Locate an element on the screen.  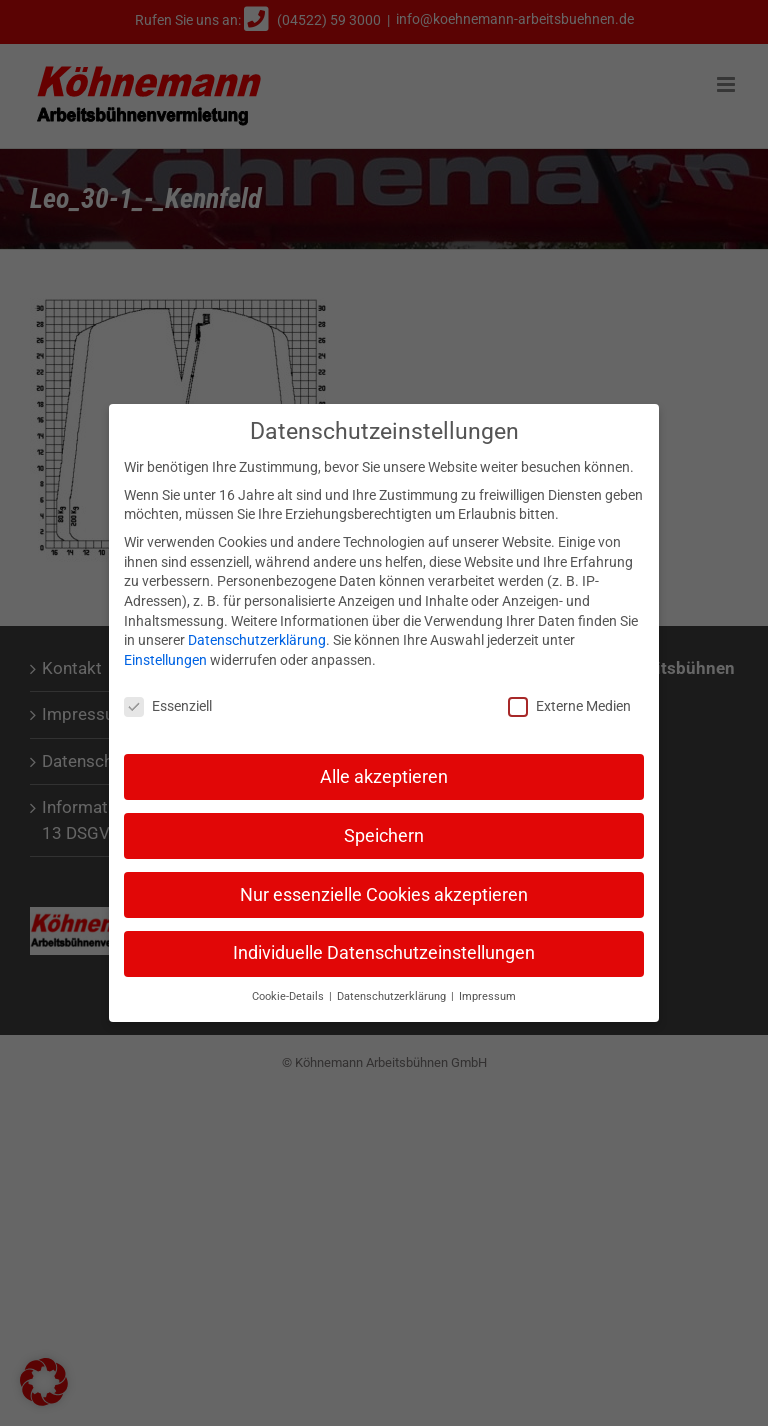
Nur essenzielle Cookies akzeptieren [button] is located at coordinates (384, 888).